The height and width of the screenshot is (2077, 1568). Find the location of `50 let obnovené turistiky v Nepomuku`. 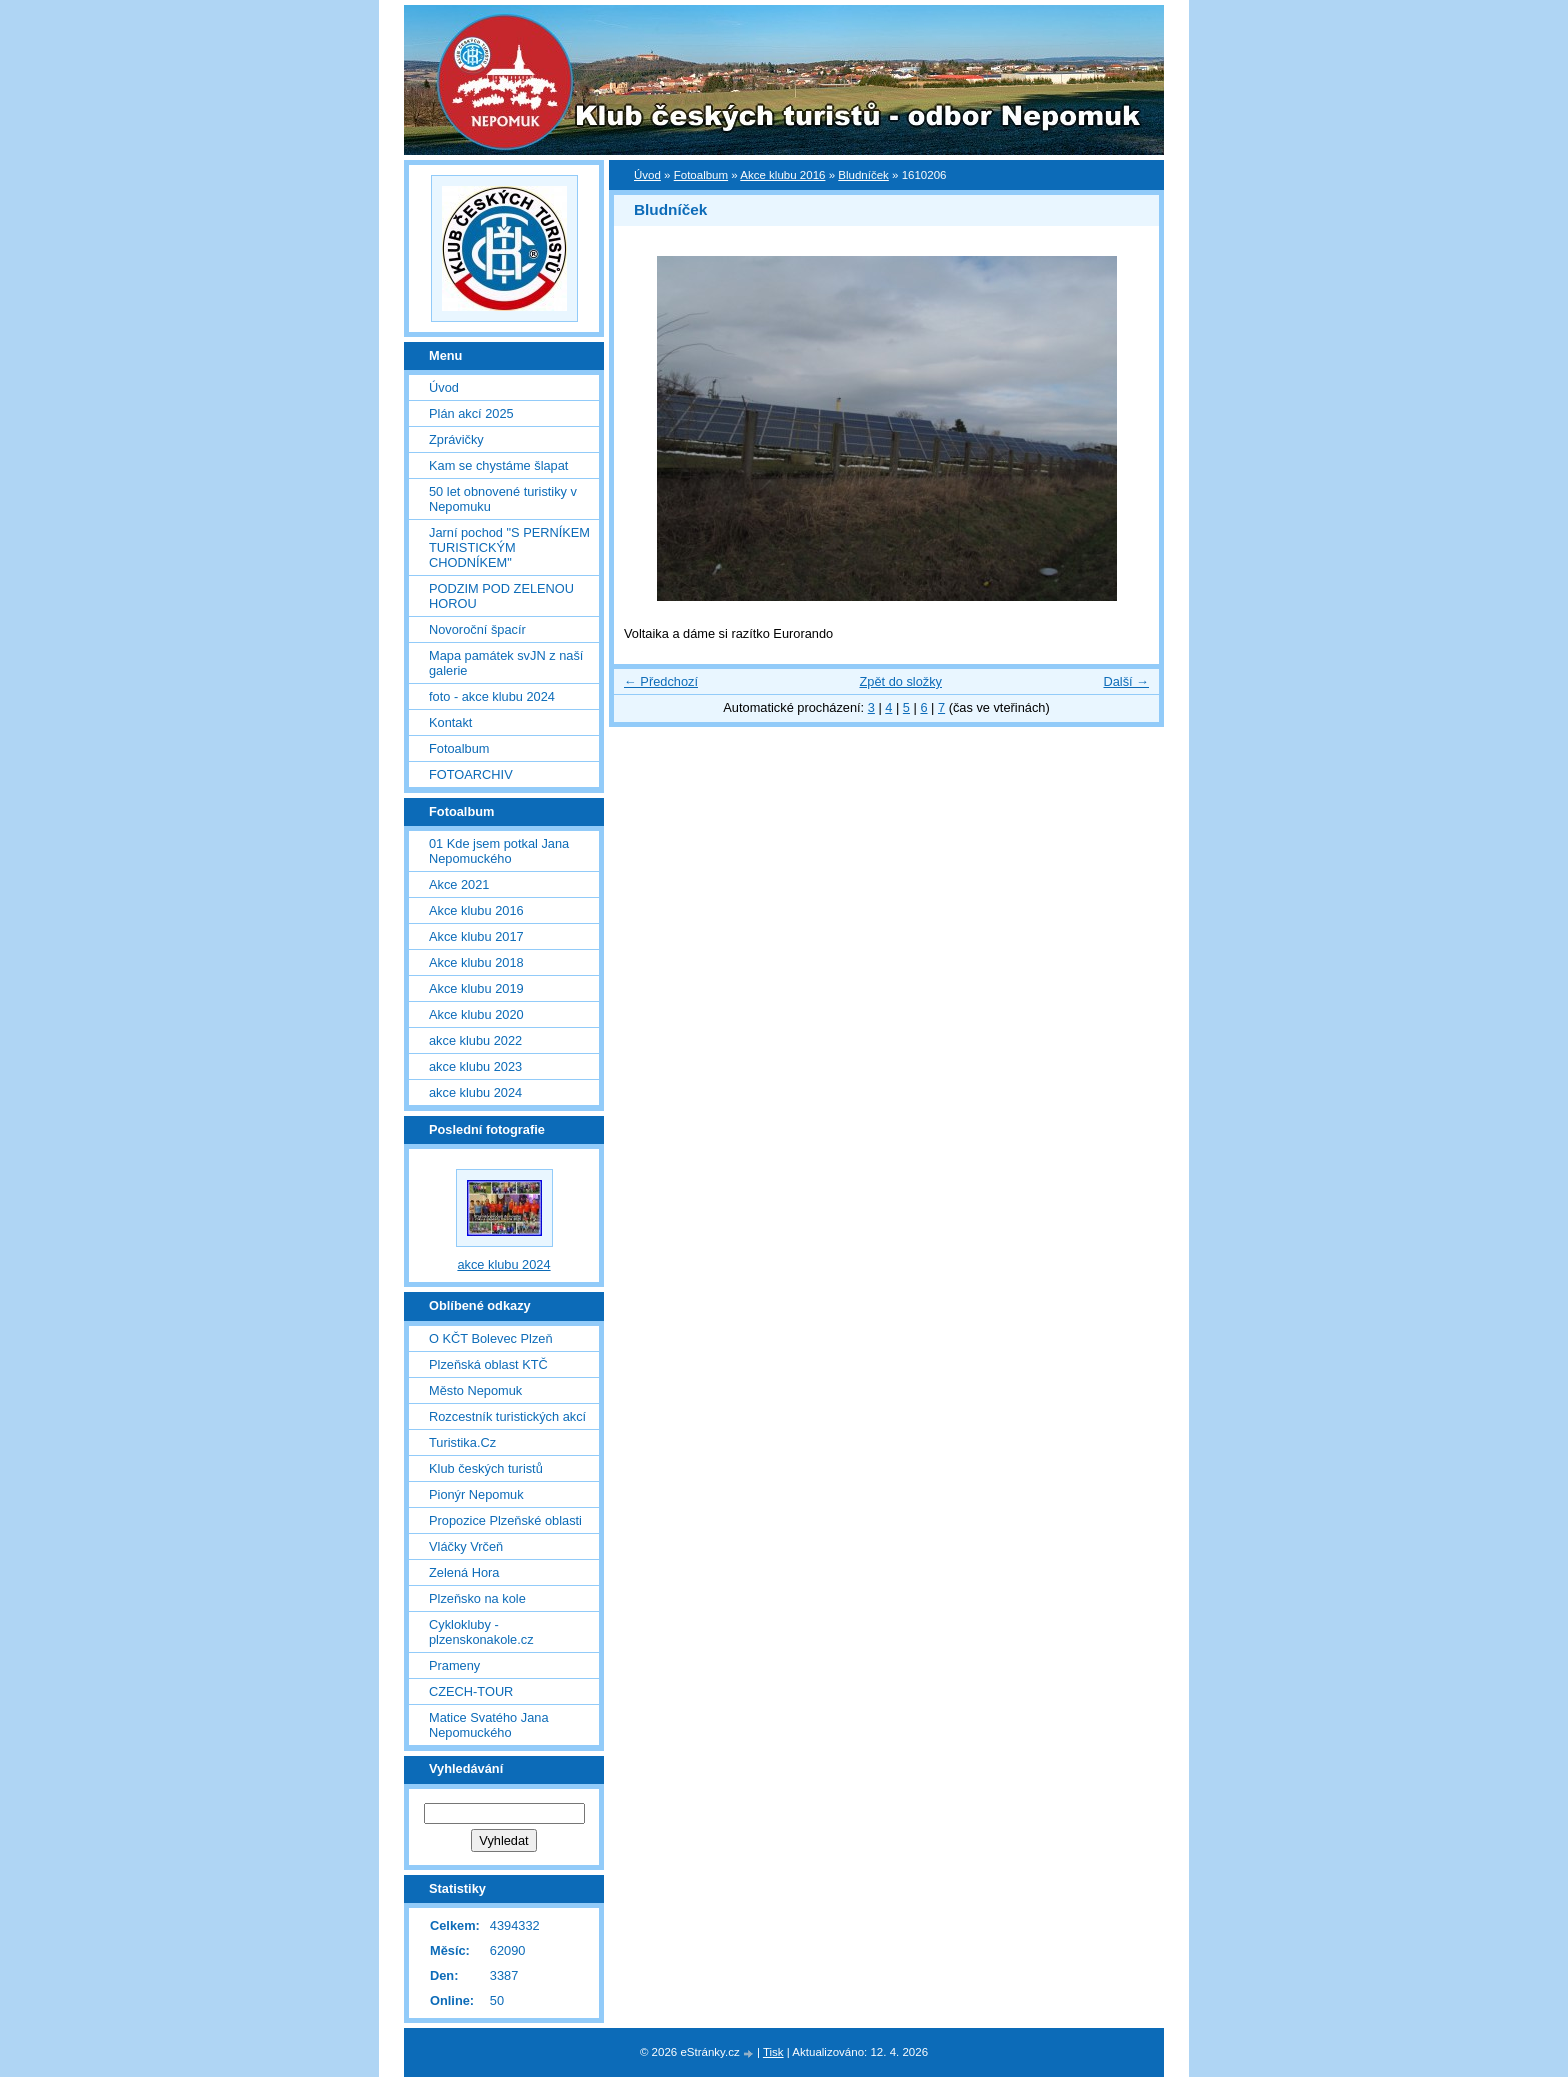

50 let obnovené turistiky v Nepomuku is located at coordinates (503, 499).